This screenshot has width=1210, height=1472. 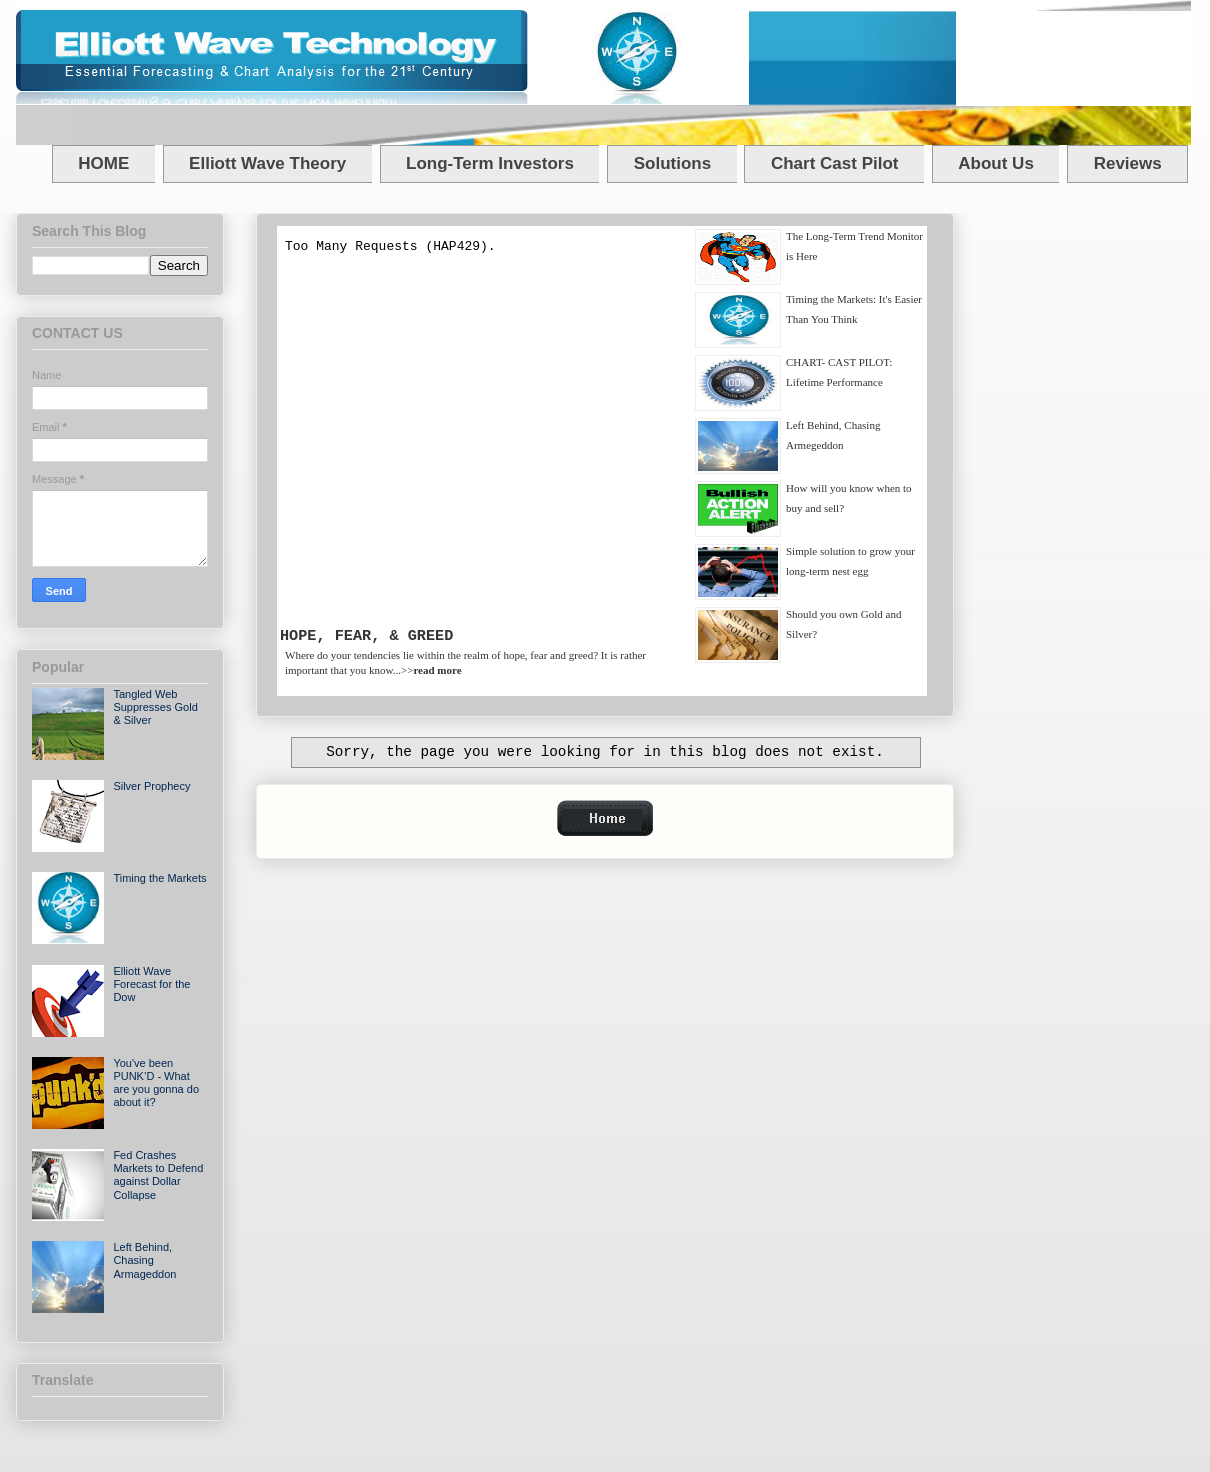 I want to click on HOME, so click(x=103, y=163).